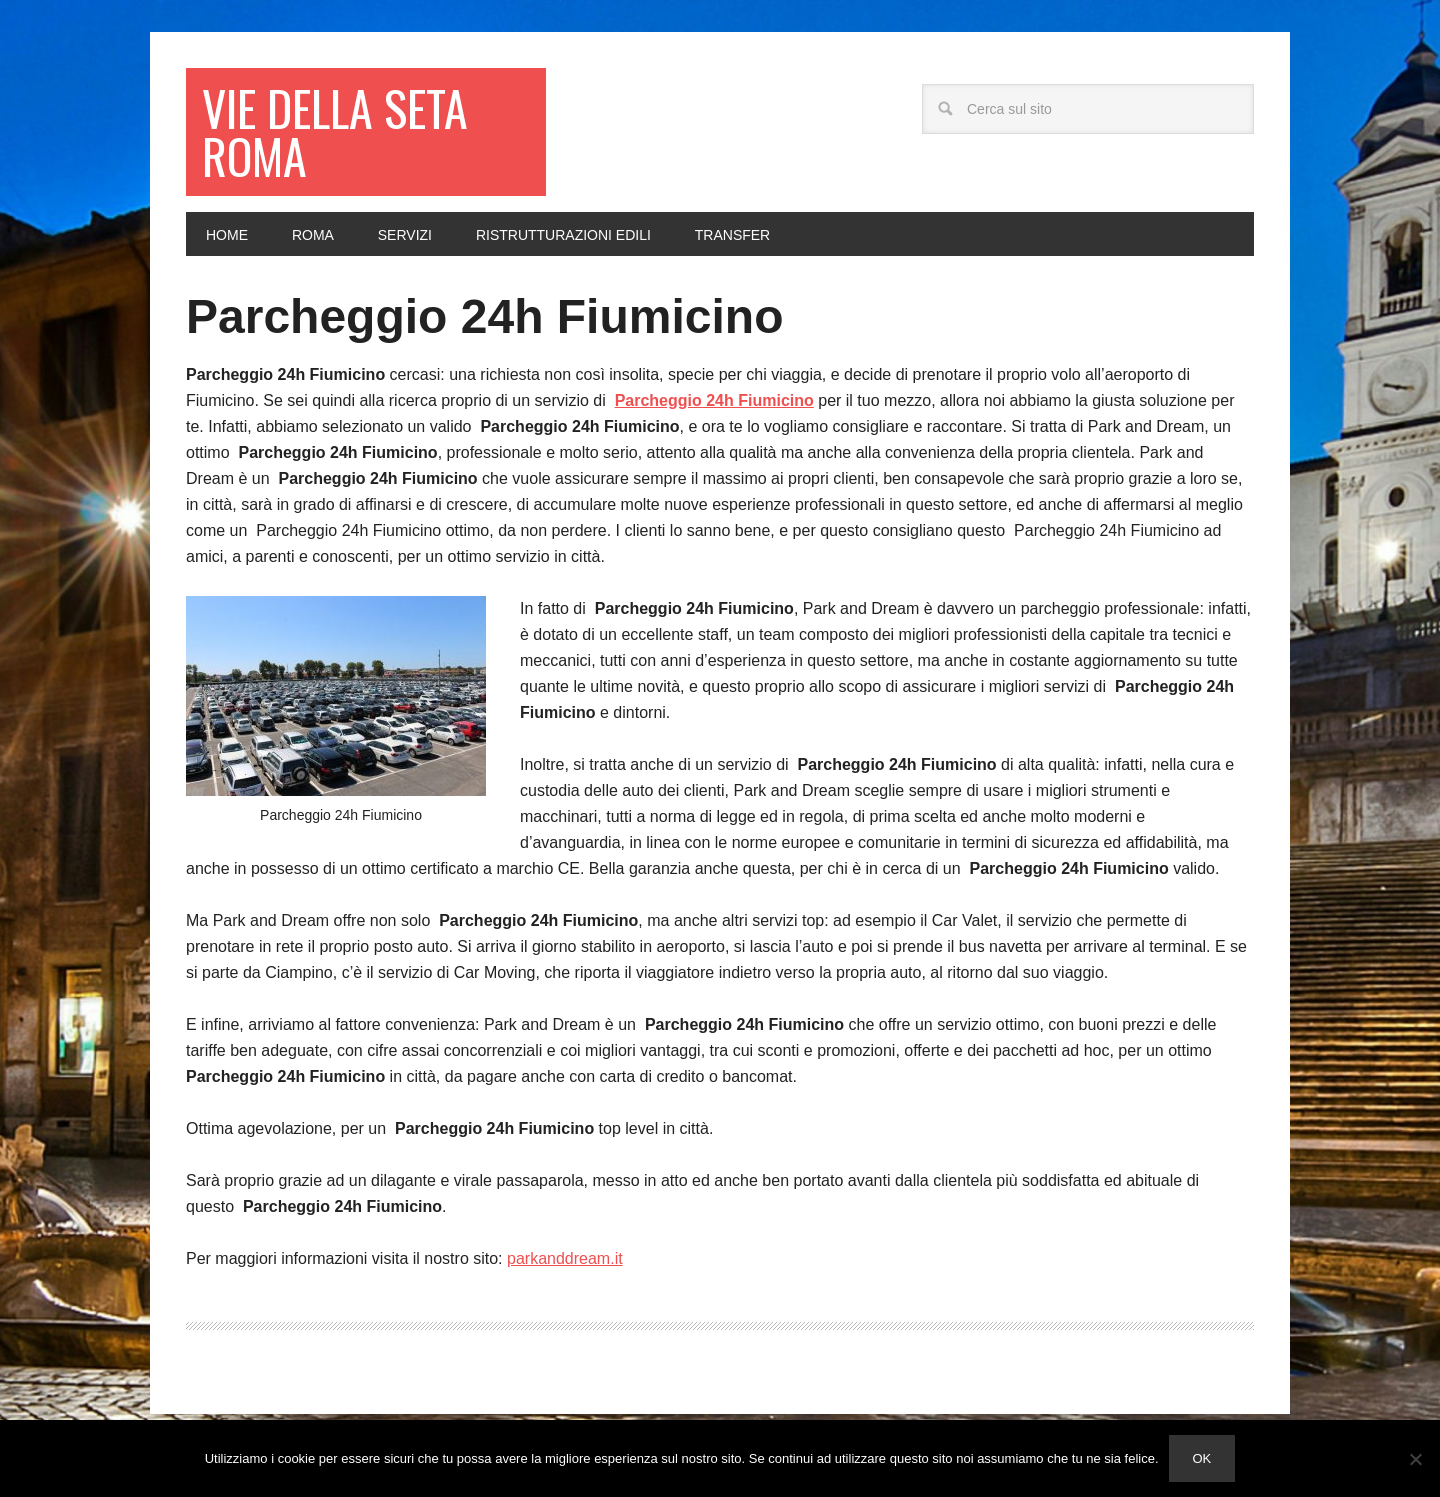 This screenshot has width=1440, height=1497. What do you see at coordinates (484, 316) in the screenshot?
I see `Parcheggio 24h Fiumicino` at bounding box center [484, 316].